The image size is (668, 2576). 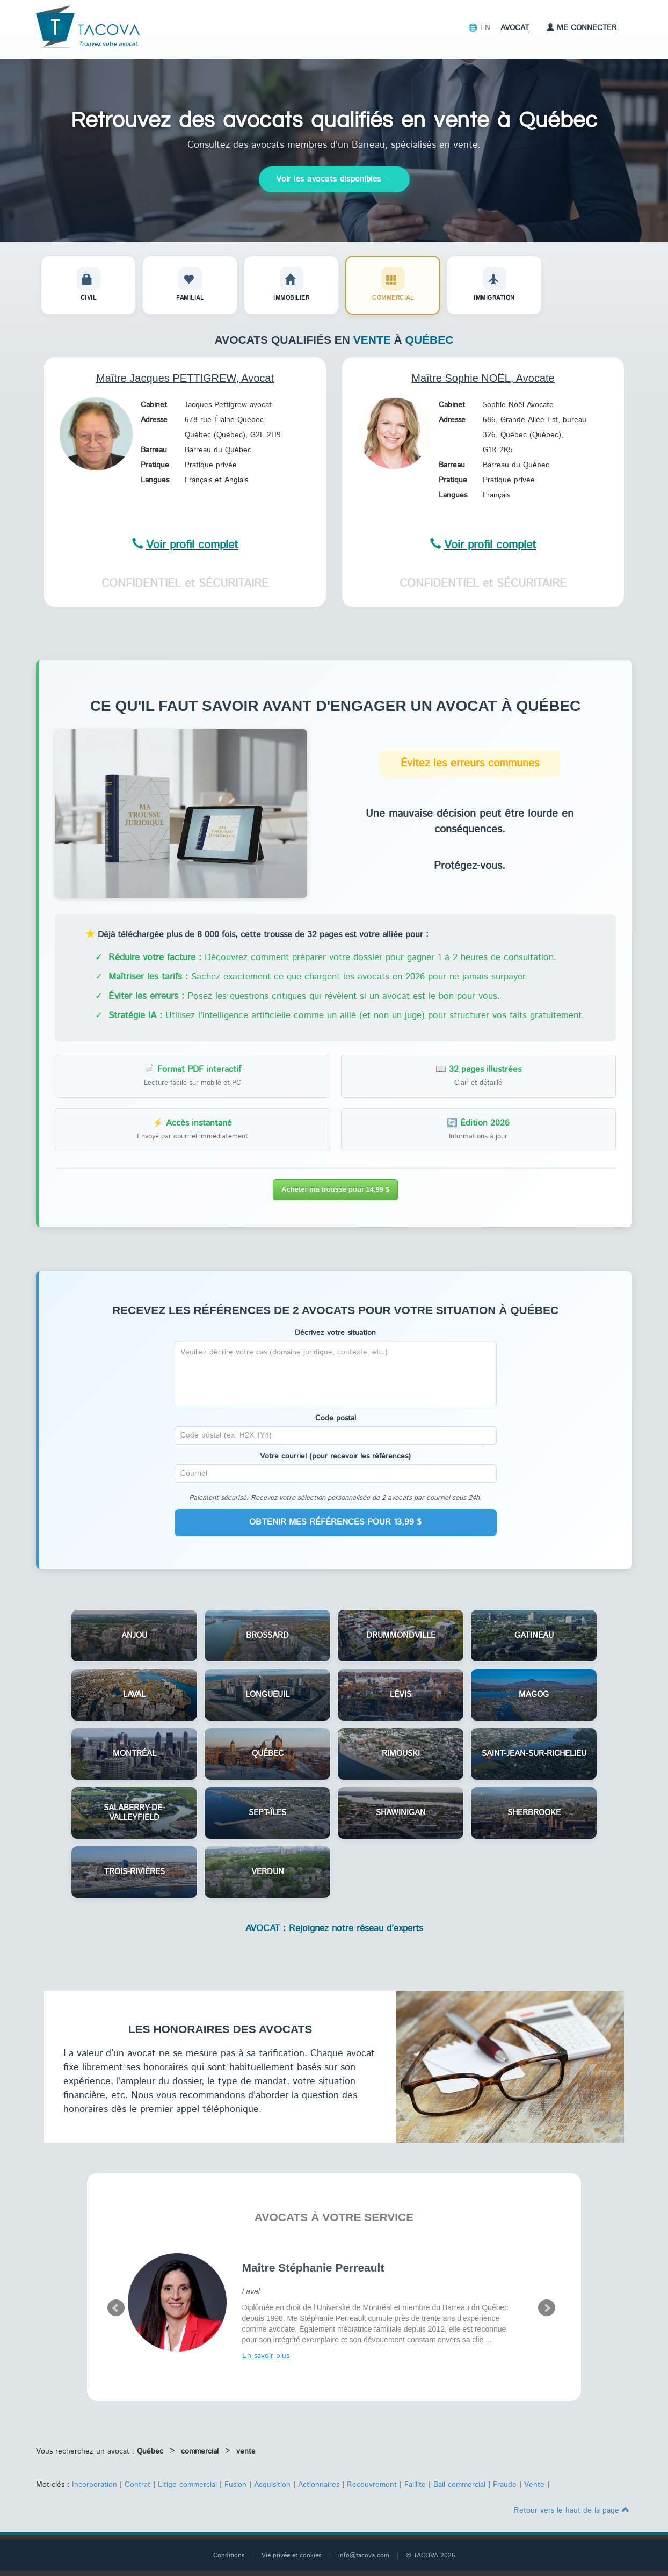 I want to click on Faillite, so click(x=415, y=2484).